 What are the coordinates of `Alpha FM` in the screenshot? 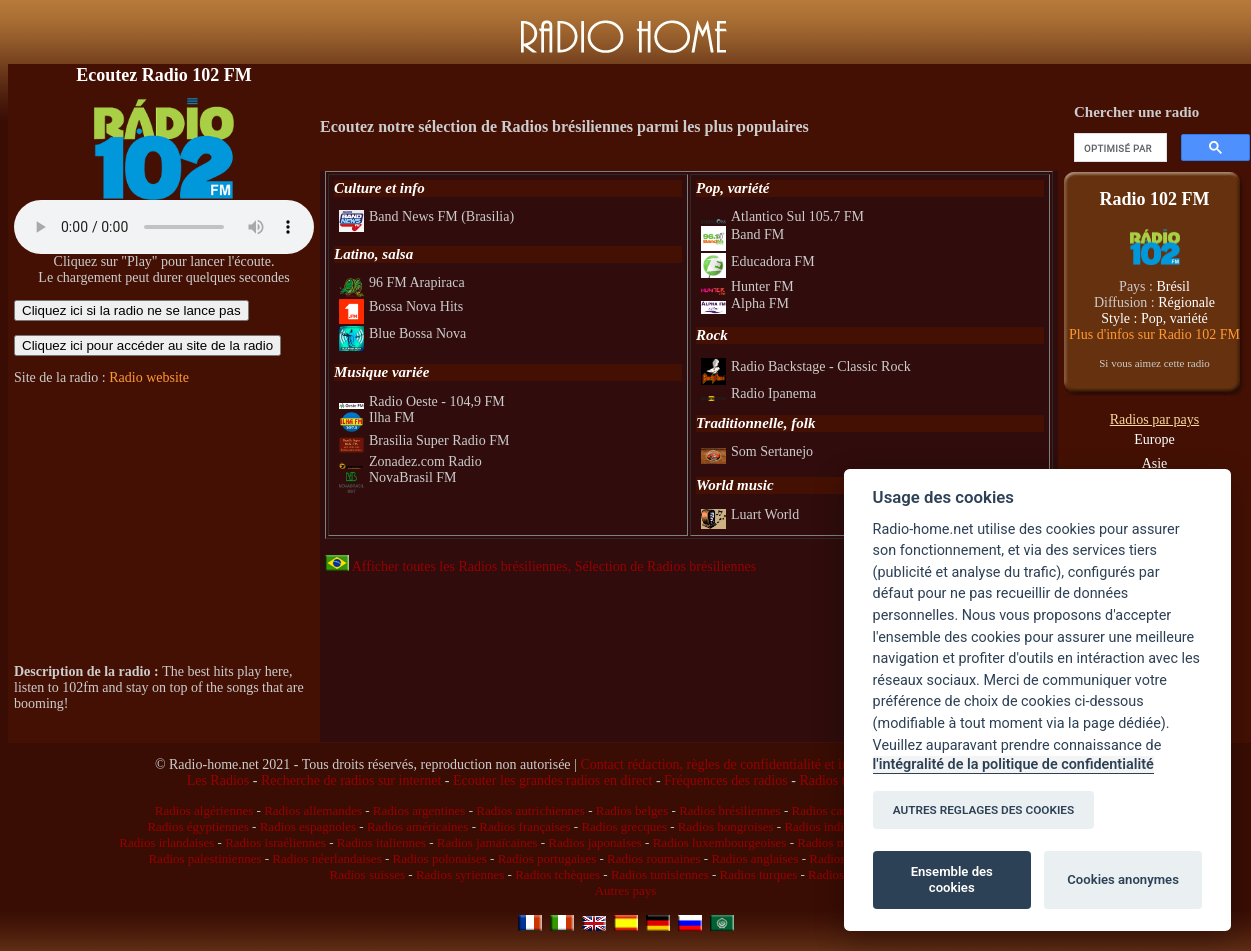 It's located at (745, 303).